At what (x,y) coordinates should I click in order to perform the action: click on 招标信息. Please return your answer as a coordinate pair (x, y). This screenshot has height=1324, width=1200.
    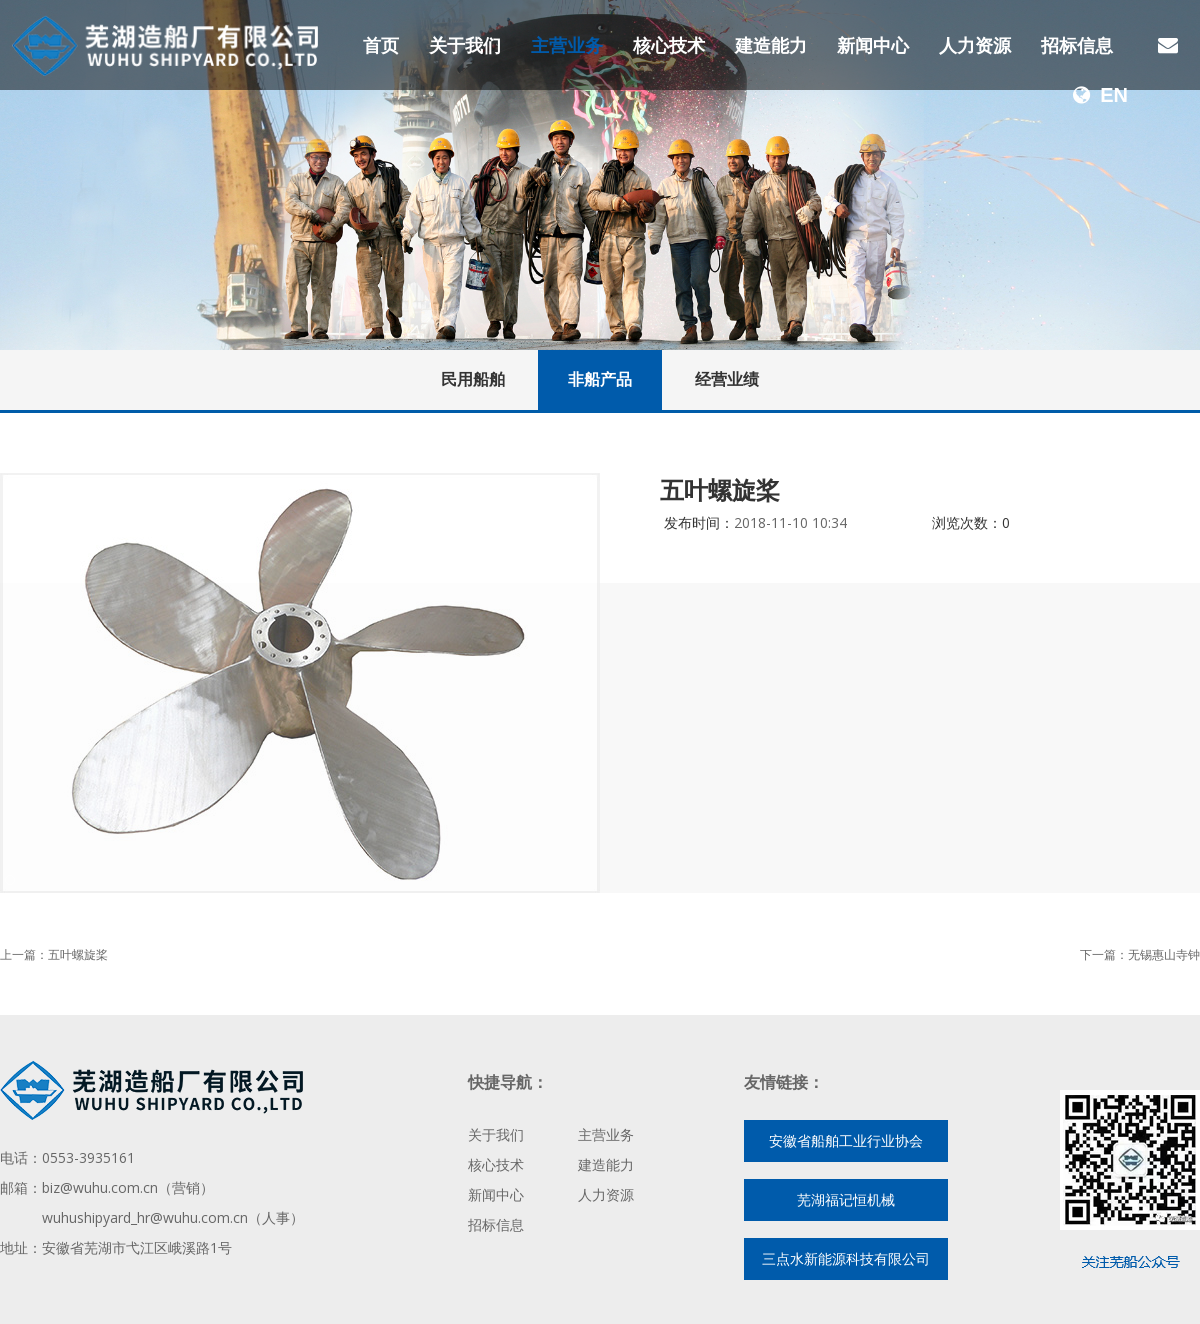
    Looking at the image, I should click on (1077, 45).